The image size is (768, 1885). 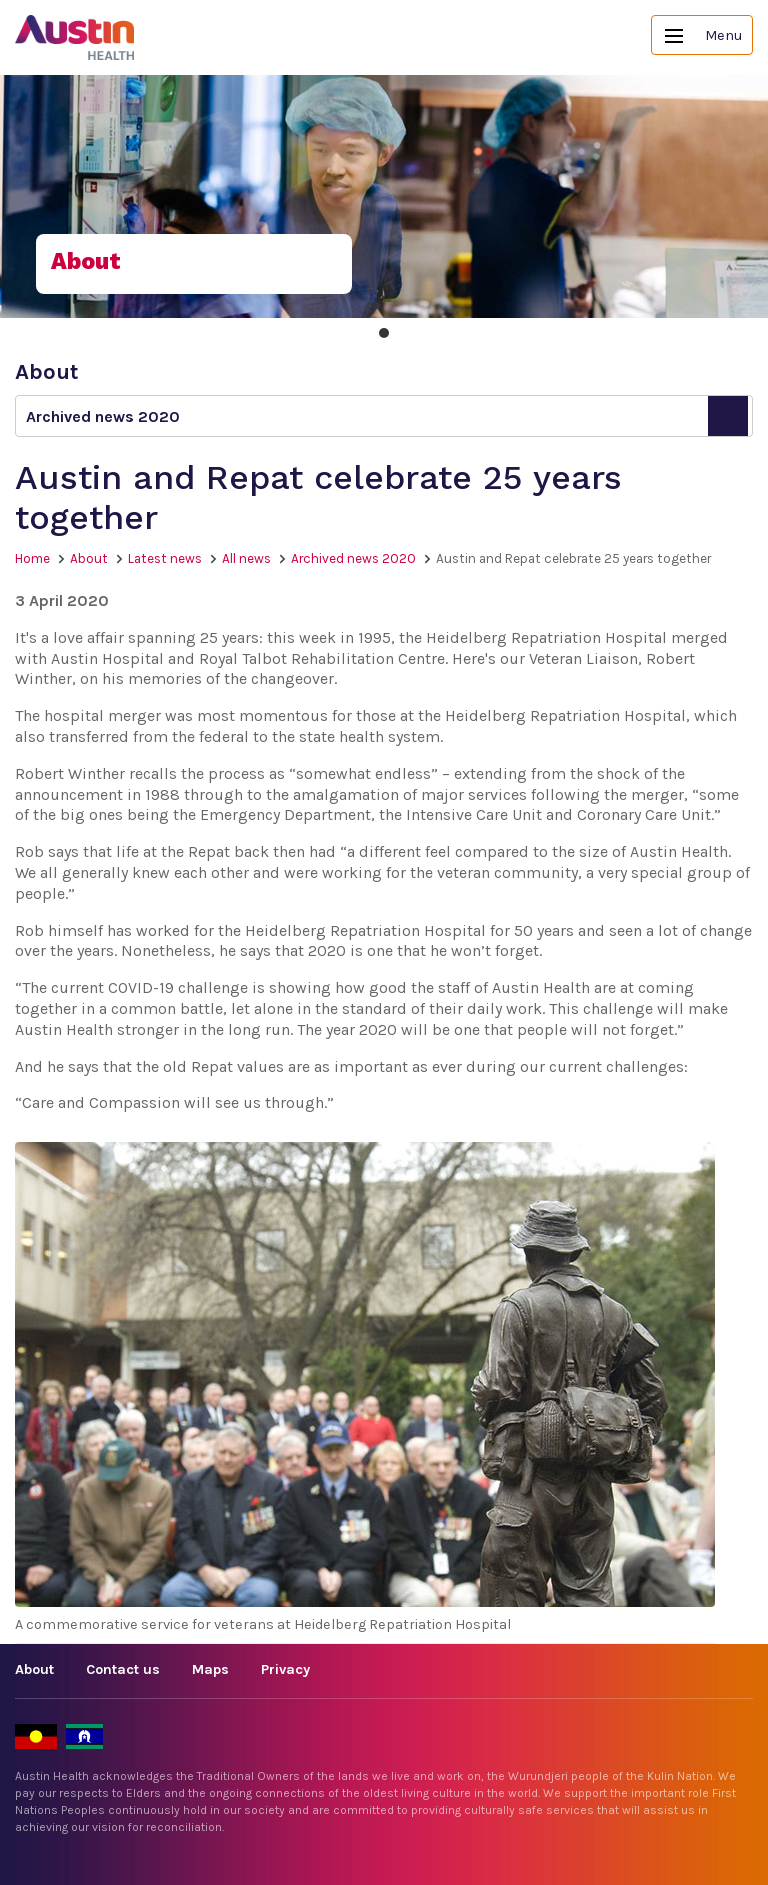 I want to click on All news, so click(x=246, y=558).